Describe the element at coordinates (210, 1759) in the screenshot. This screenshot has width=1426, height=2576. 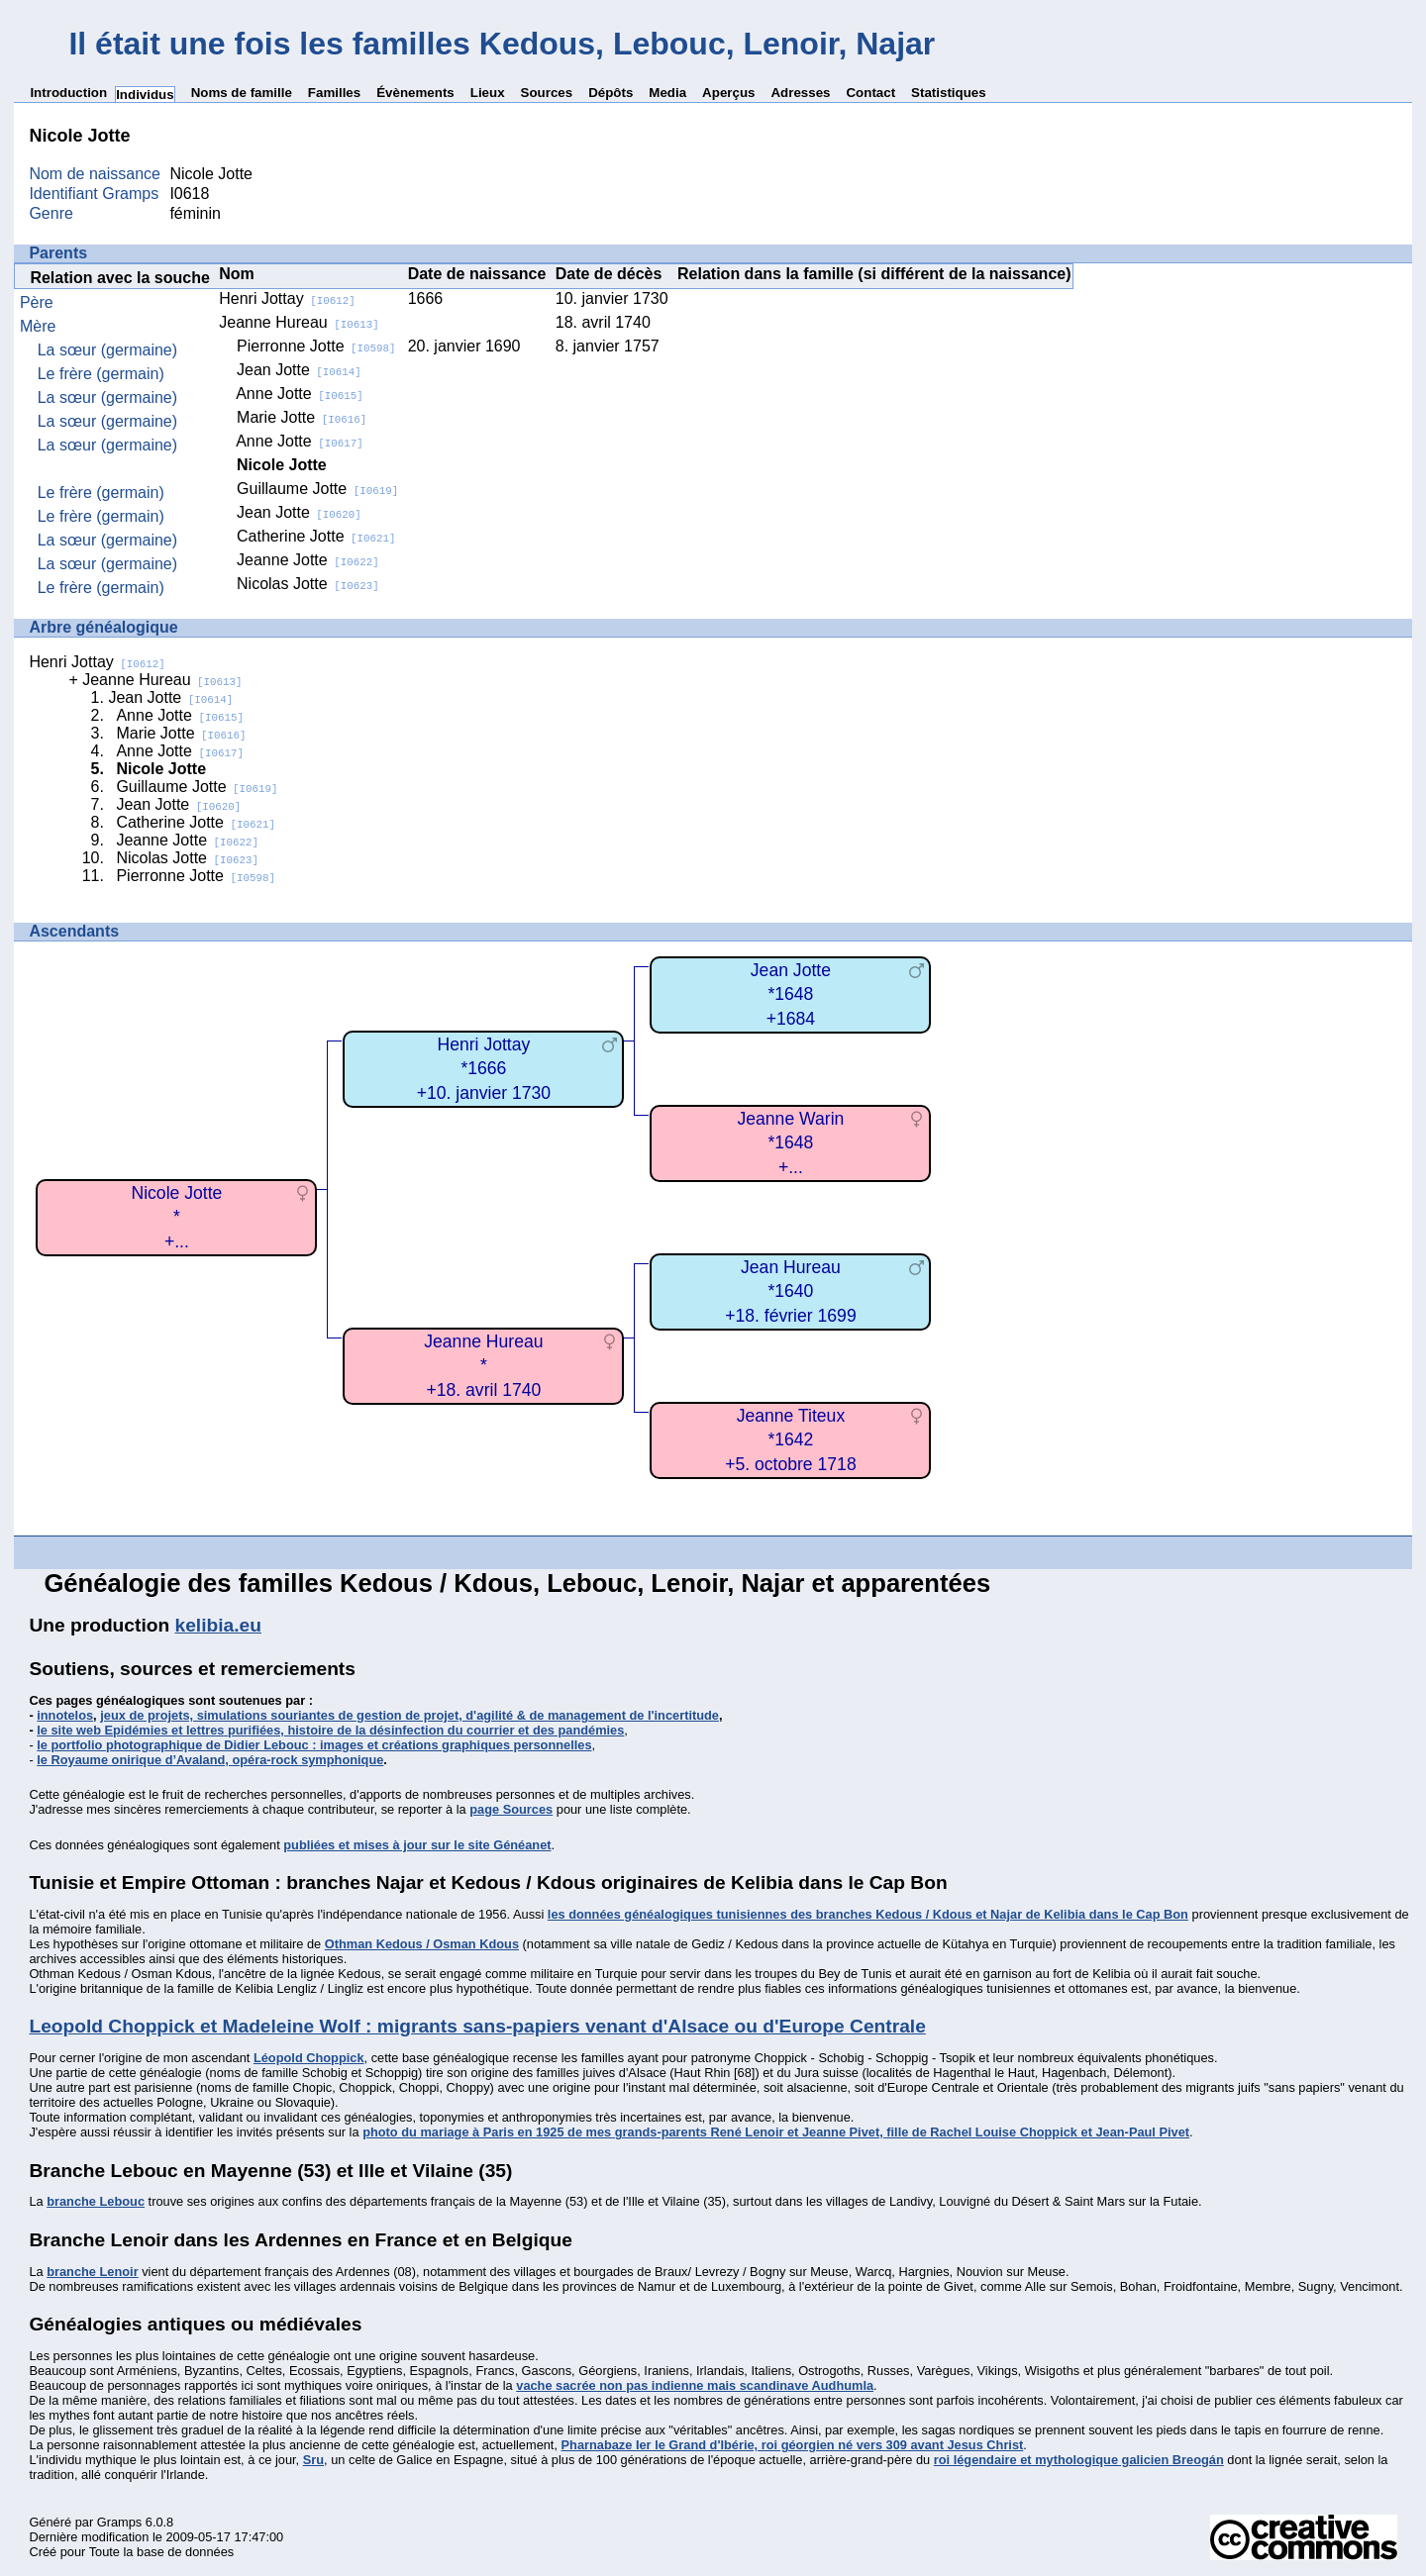
I see `le Royaume onirique d’Avaland, opéra-rock symphonique` at that location.